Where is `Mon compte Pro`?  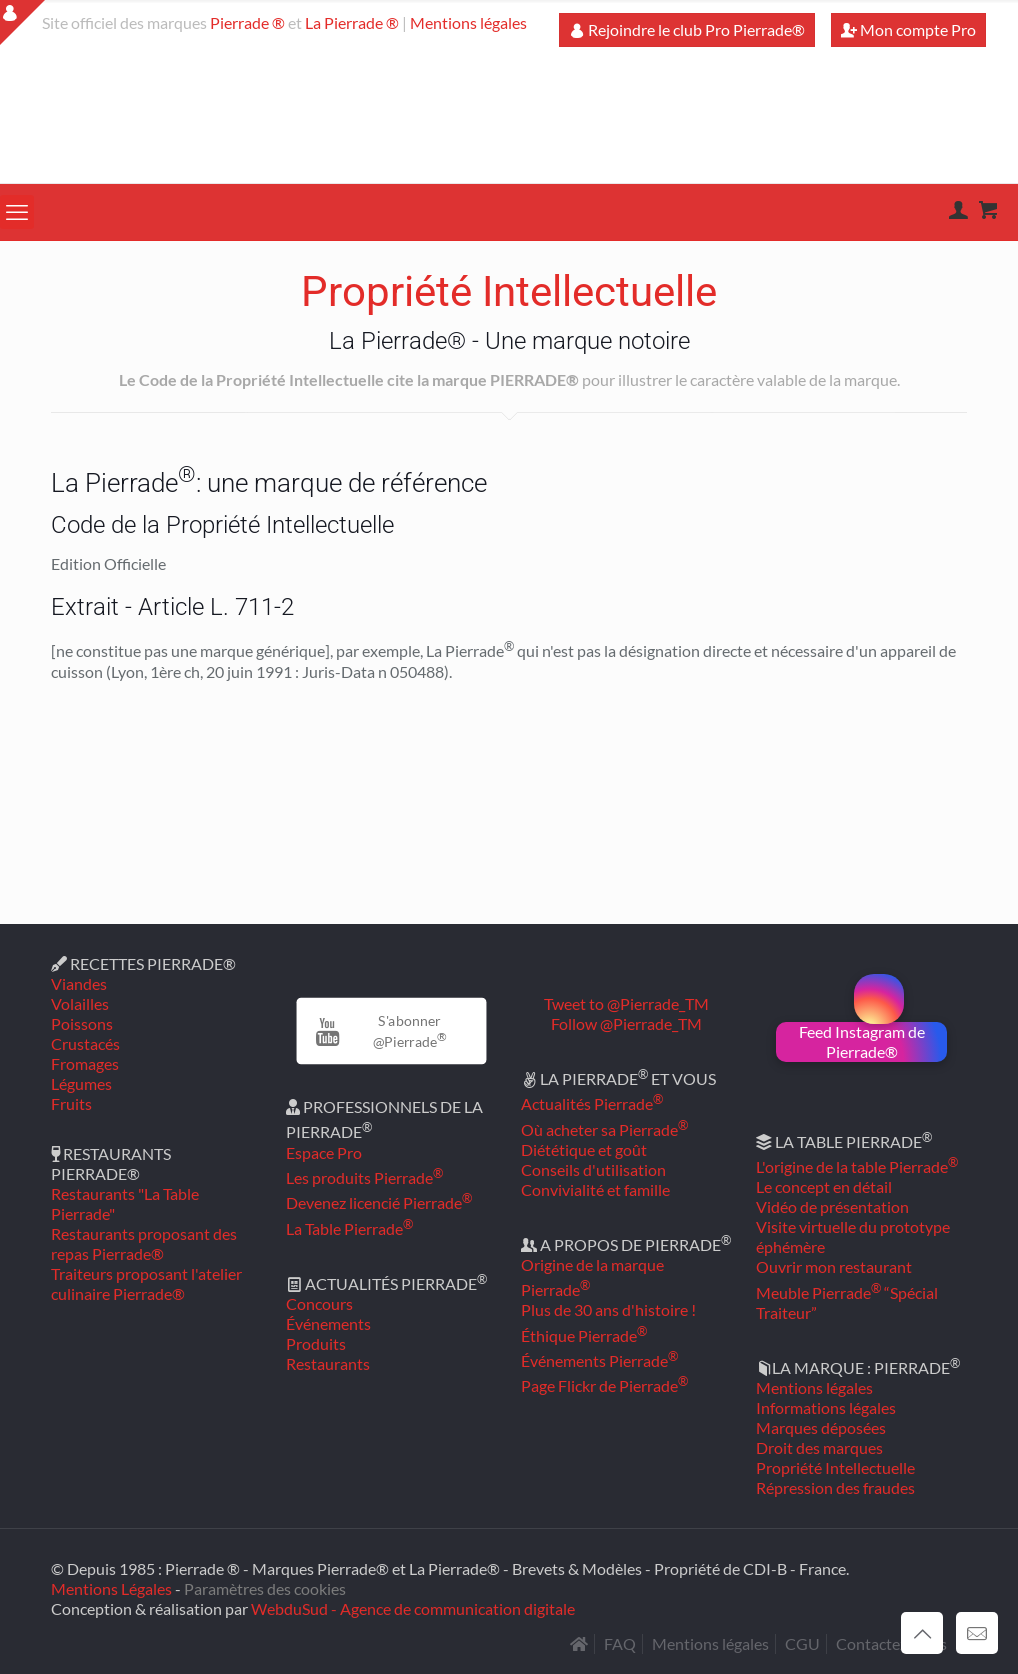 Mon compte Pro is located at coordinates (908, 29).